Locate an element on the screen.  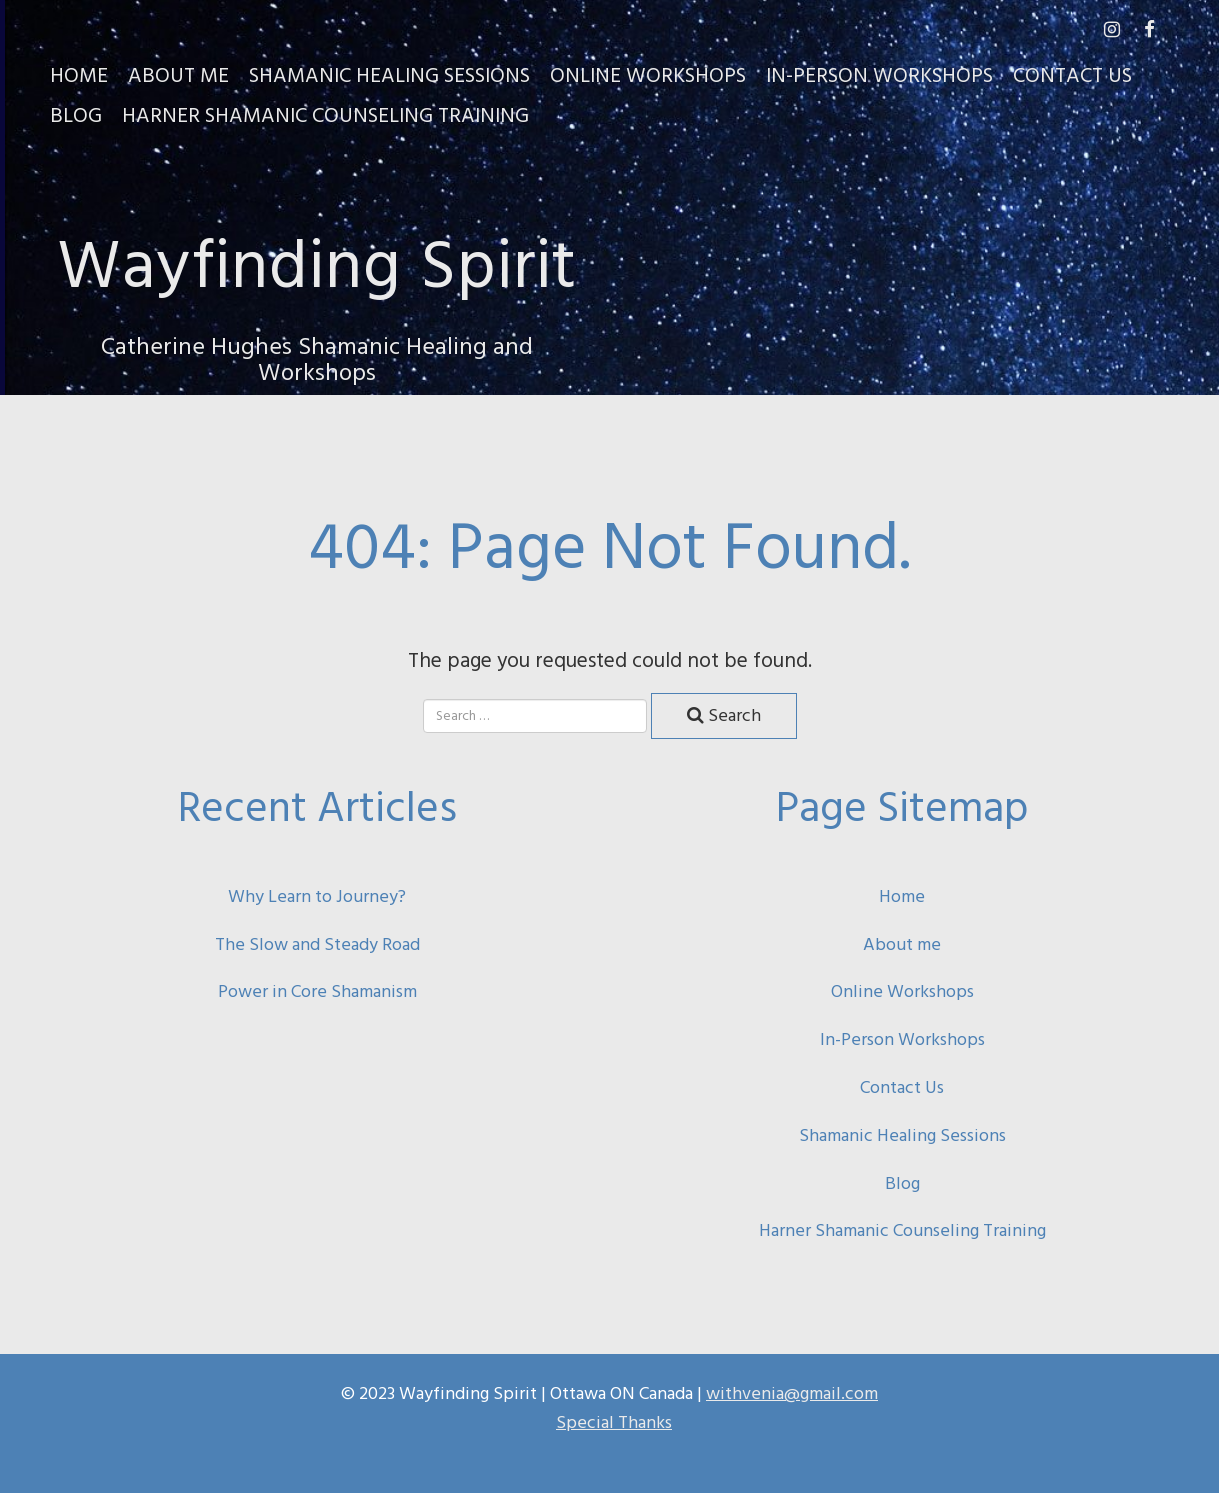
withvenia@gmail.com is located at coordinates (792, 1393).